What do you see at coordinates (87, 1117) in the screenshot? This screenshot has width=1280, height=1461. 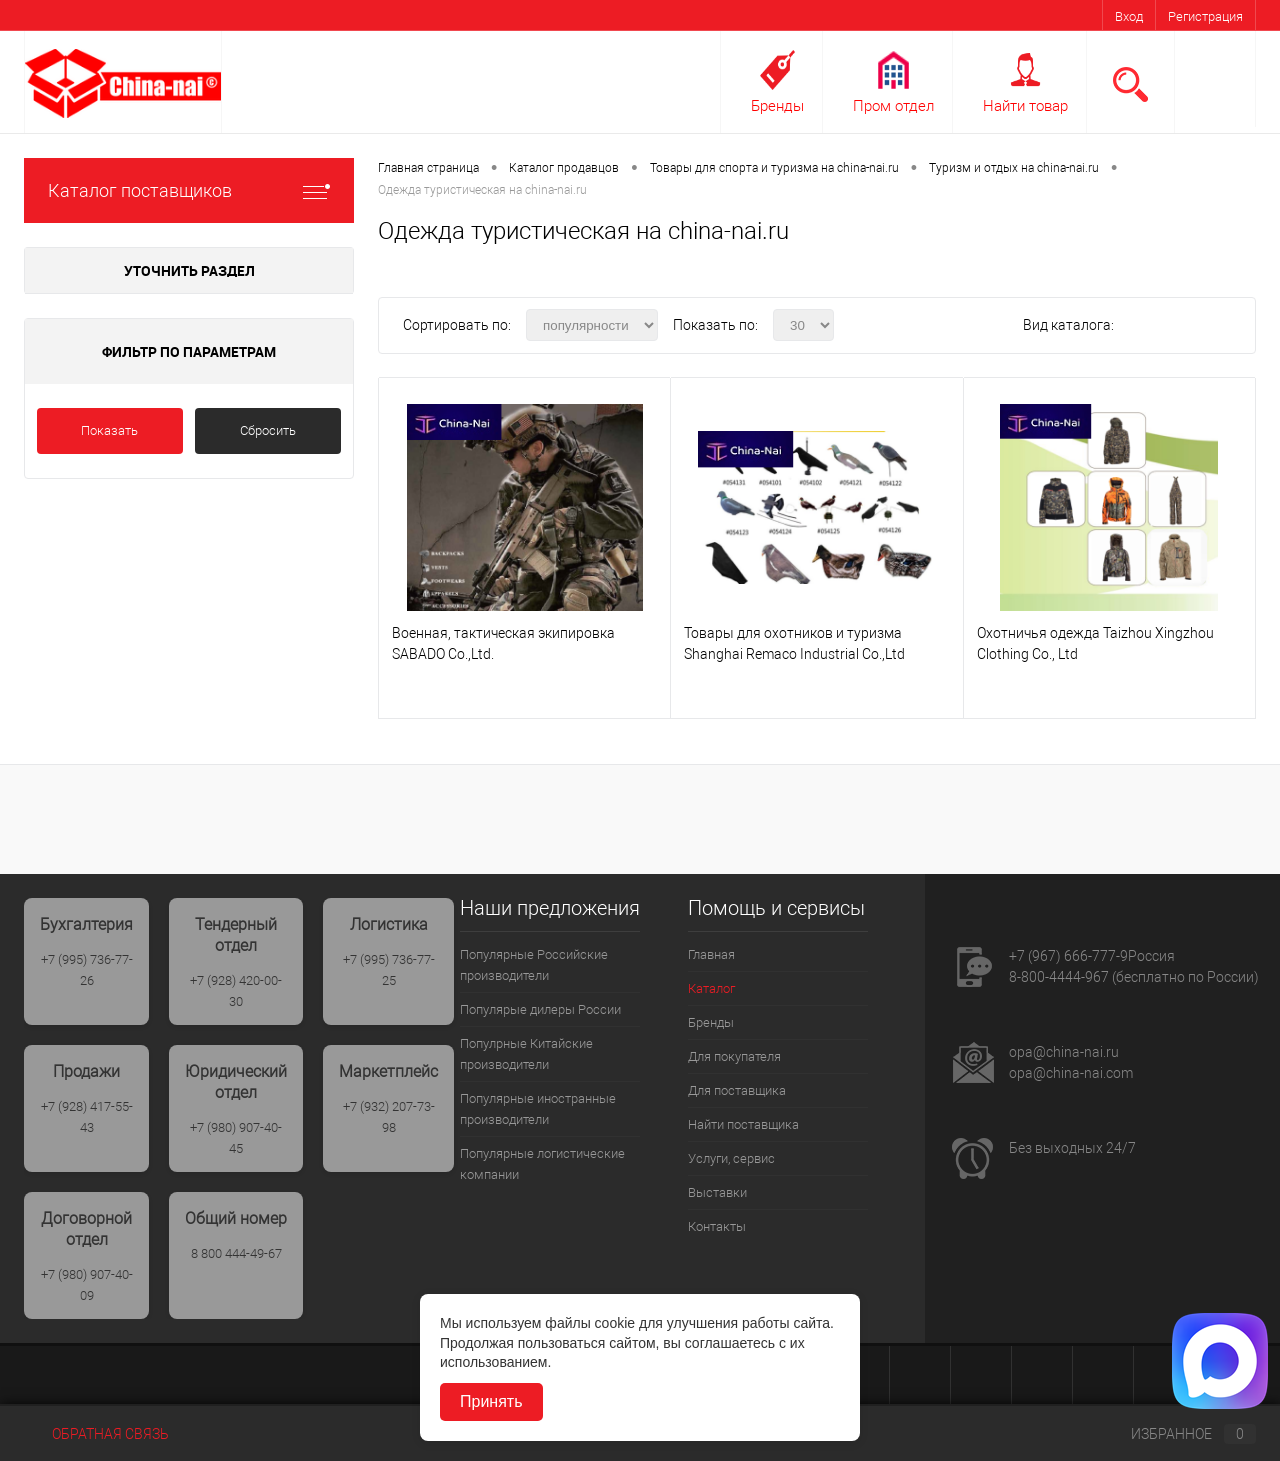 I see `+7 (928) 417-55-43` at bounding box center [87, 1117].